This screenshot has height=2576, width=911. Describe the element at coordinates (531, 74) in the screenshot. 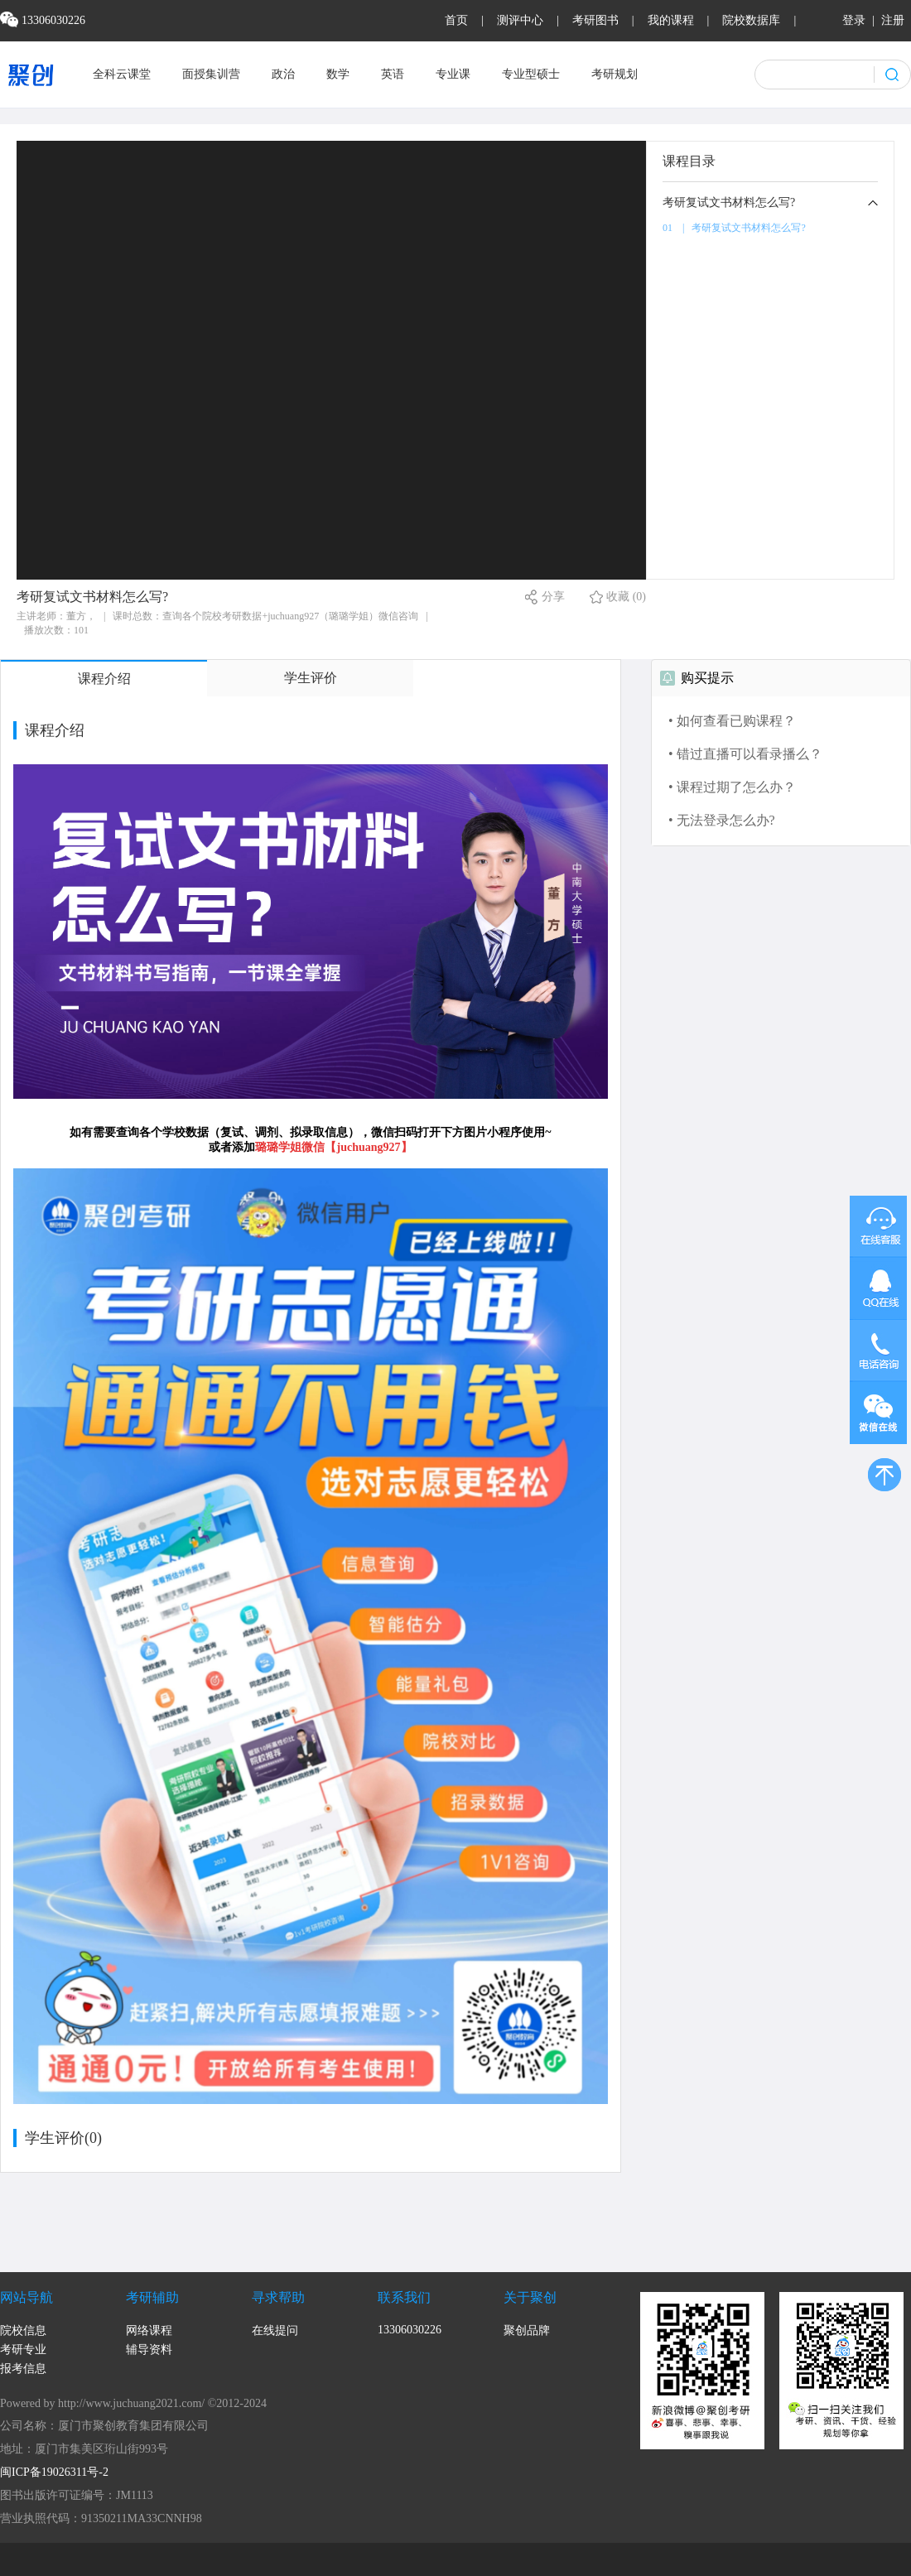

I see `专业型硕士` at that location.